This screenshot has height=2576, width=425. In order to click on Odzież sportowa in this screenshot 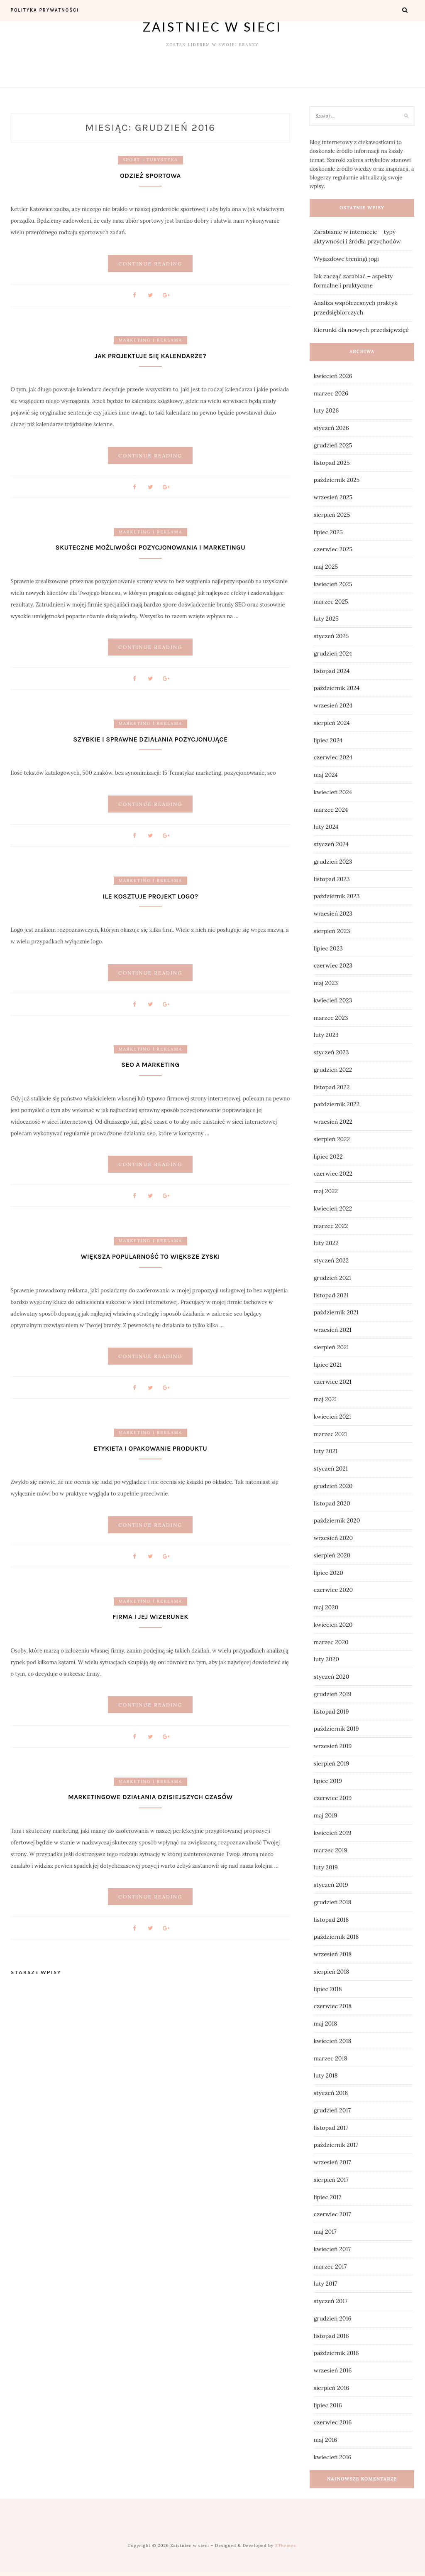, I will do `click(150, 175)`.